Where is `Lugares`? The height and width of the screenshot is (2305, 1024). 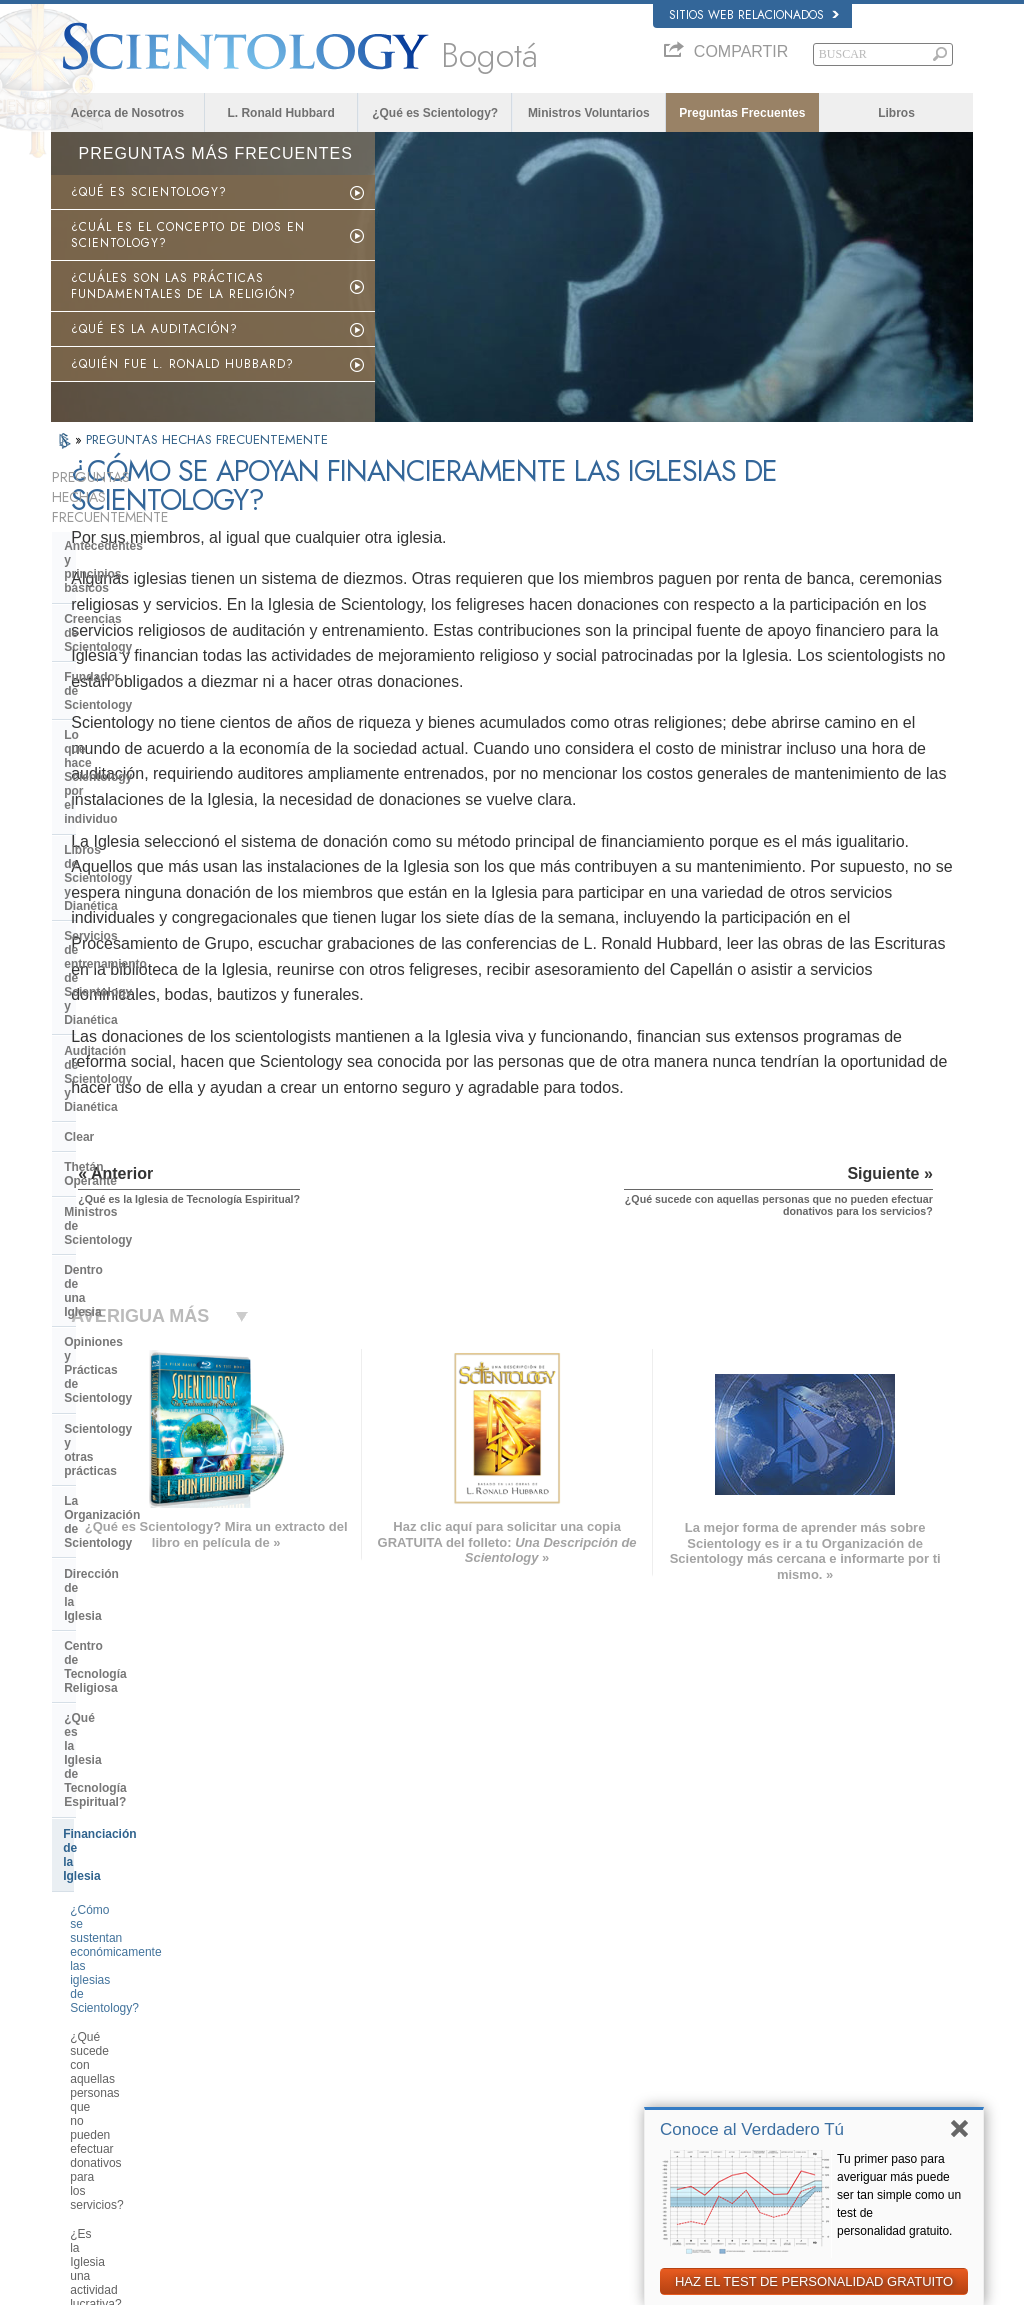 Lugares is located at coordinates (497, 2122).